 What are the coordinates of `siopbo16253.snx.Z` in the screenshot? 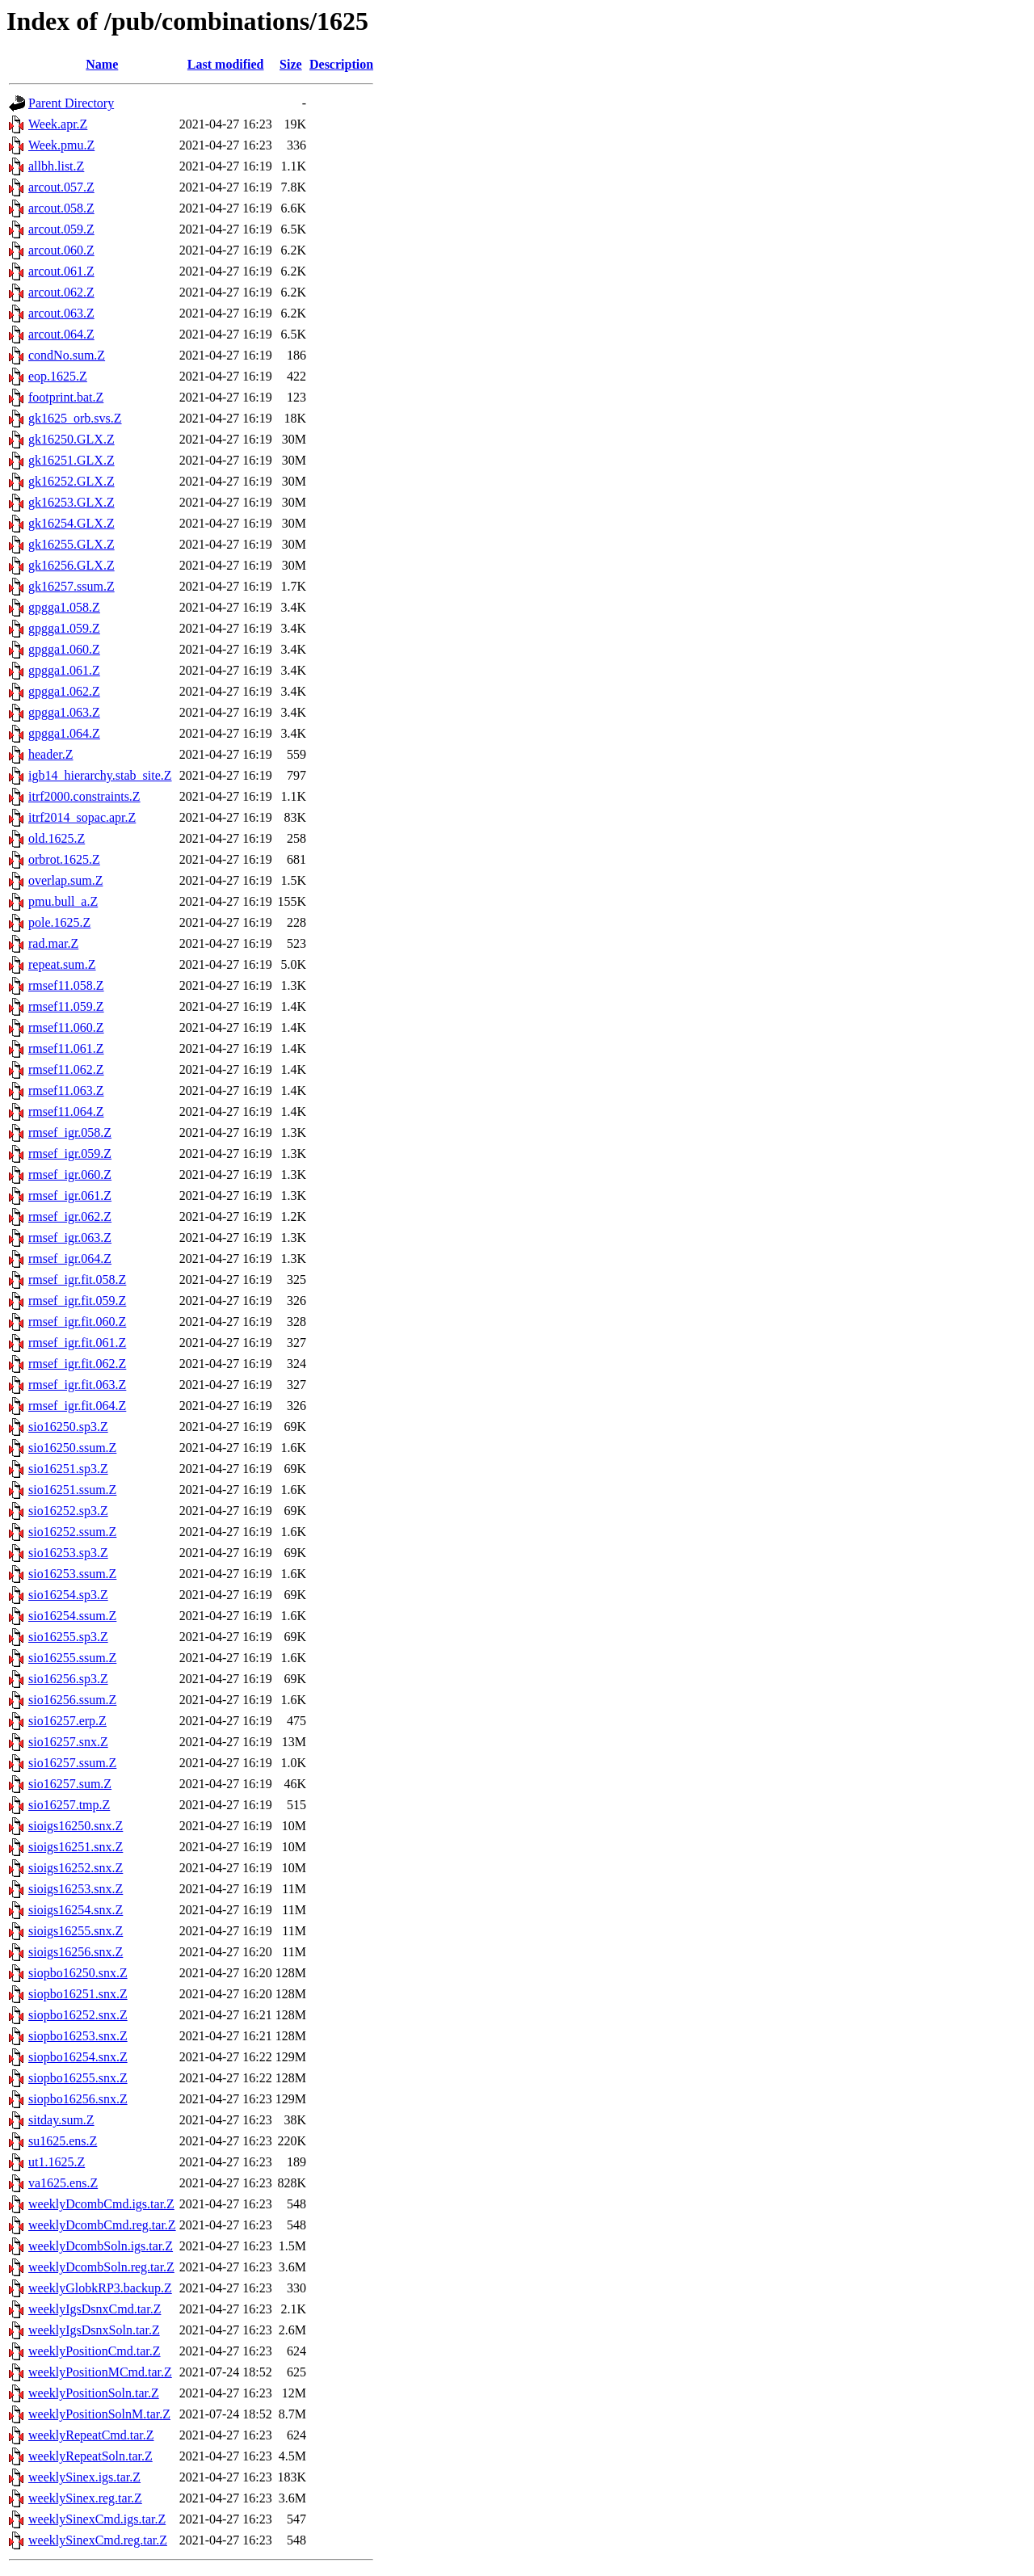 It's located at (78, 2036).